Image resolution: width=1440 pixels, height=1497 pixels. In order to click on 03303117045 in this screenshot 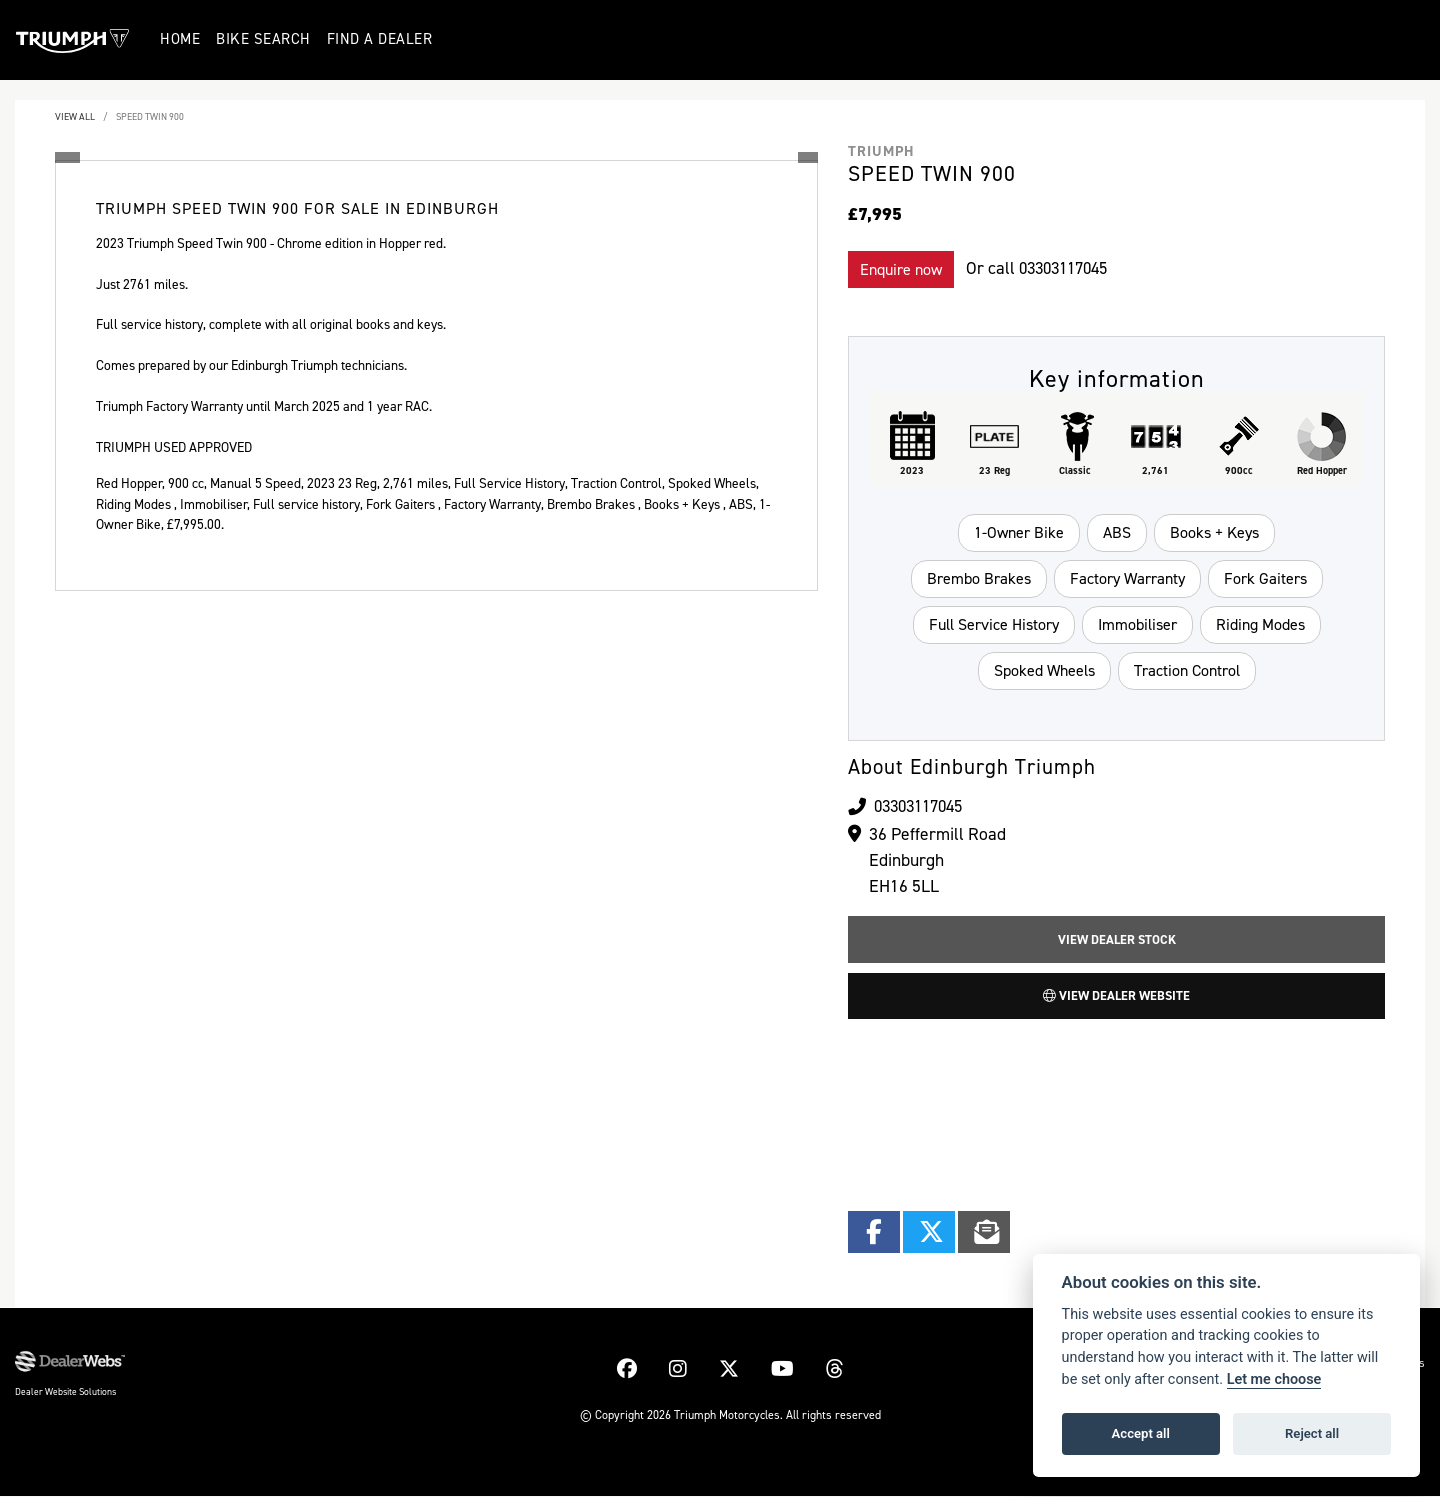, I will do `click(1068, 268)`.